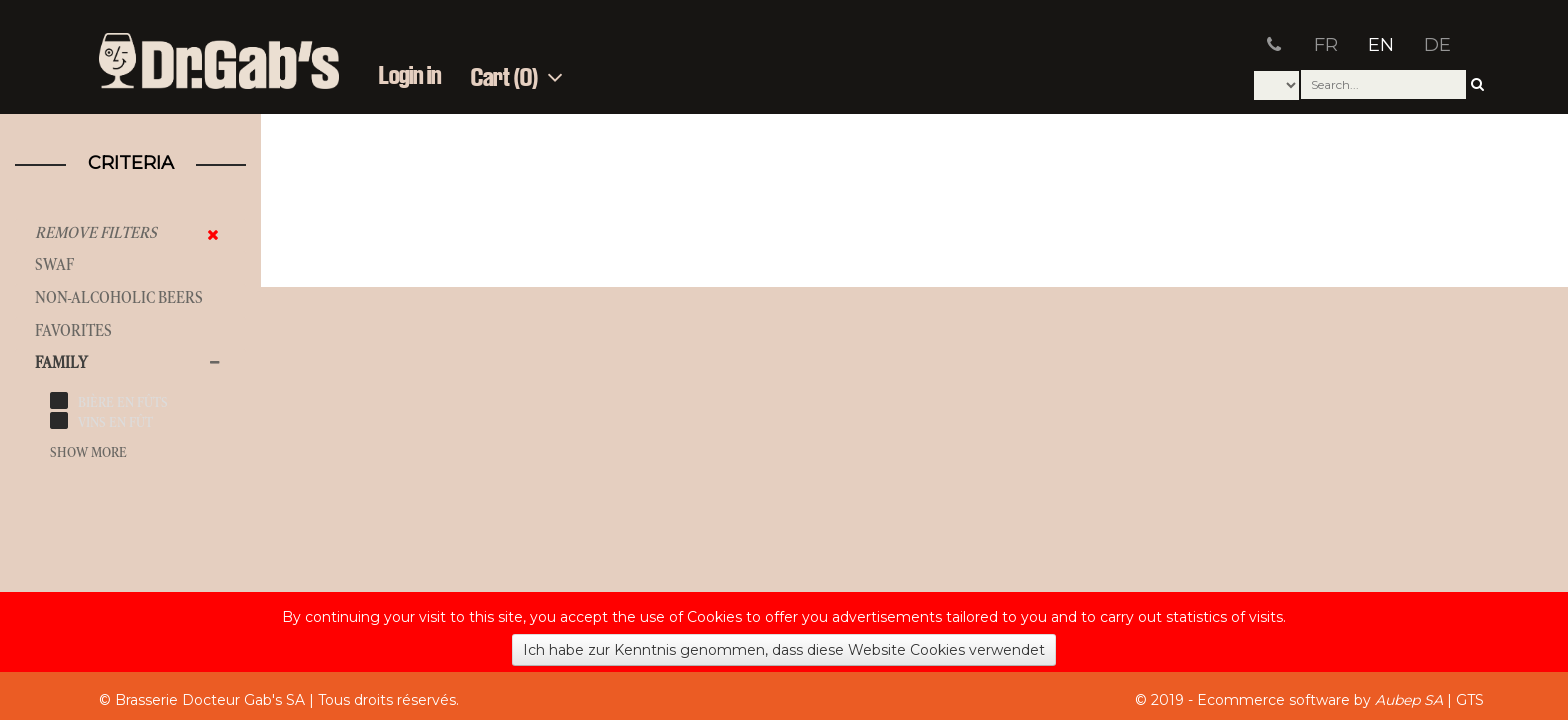 This screenshot has width=1568, height=720. I want to click on EN, so click(1381, 45).